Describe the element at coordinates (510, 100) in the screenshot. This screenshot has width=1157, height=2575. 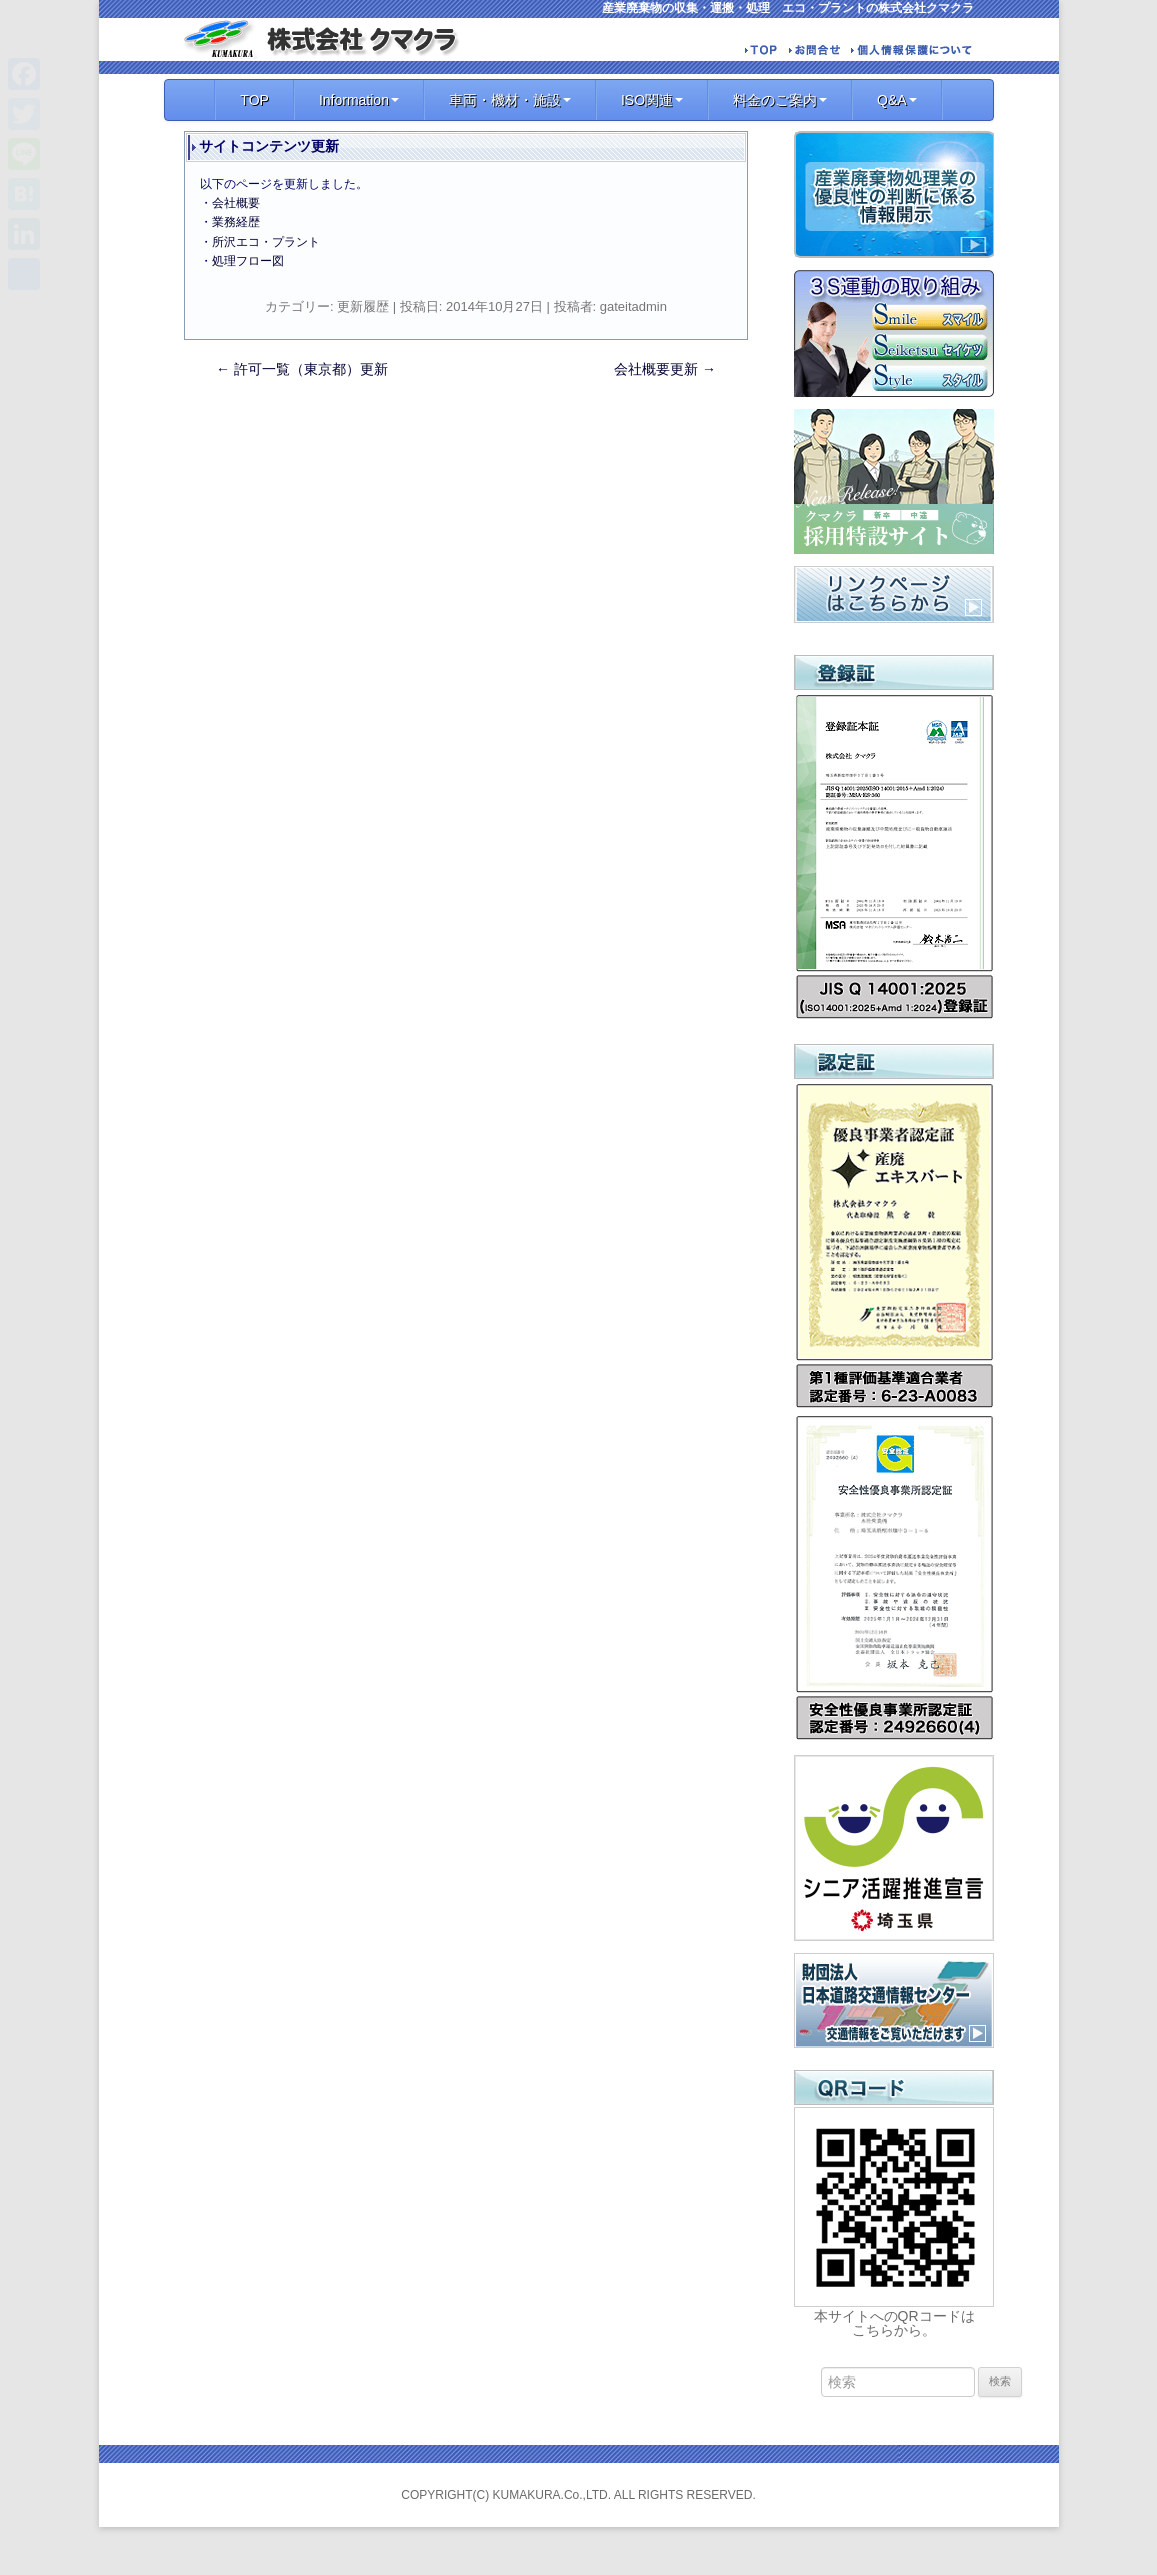
I see `車両・機材・施設` at that location.